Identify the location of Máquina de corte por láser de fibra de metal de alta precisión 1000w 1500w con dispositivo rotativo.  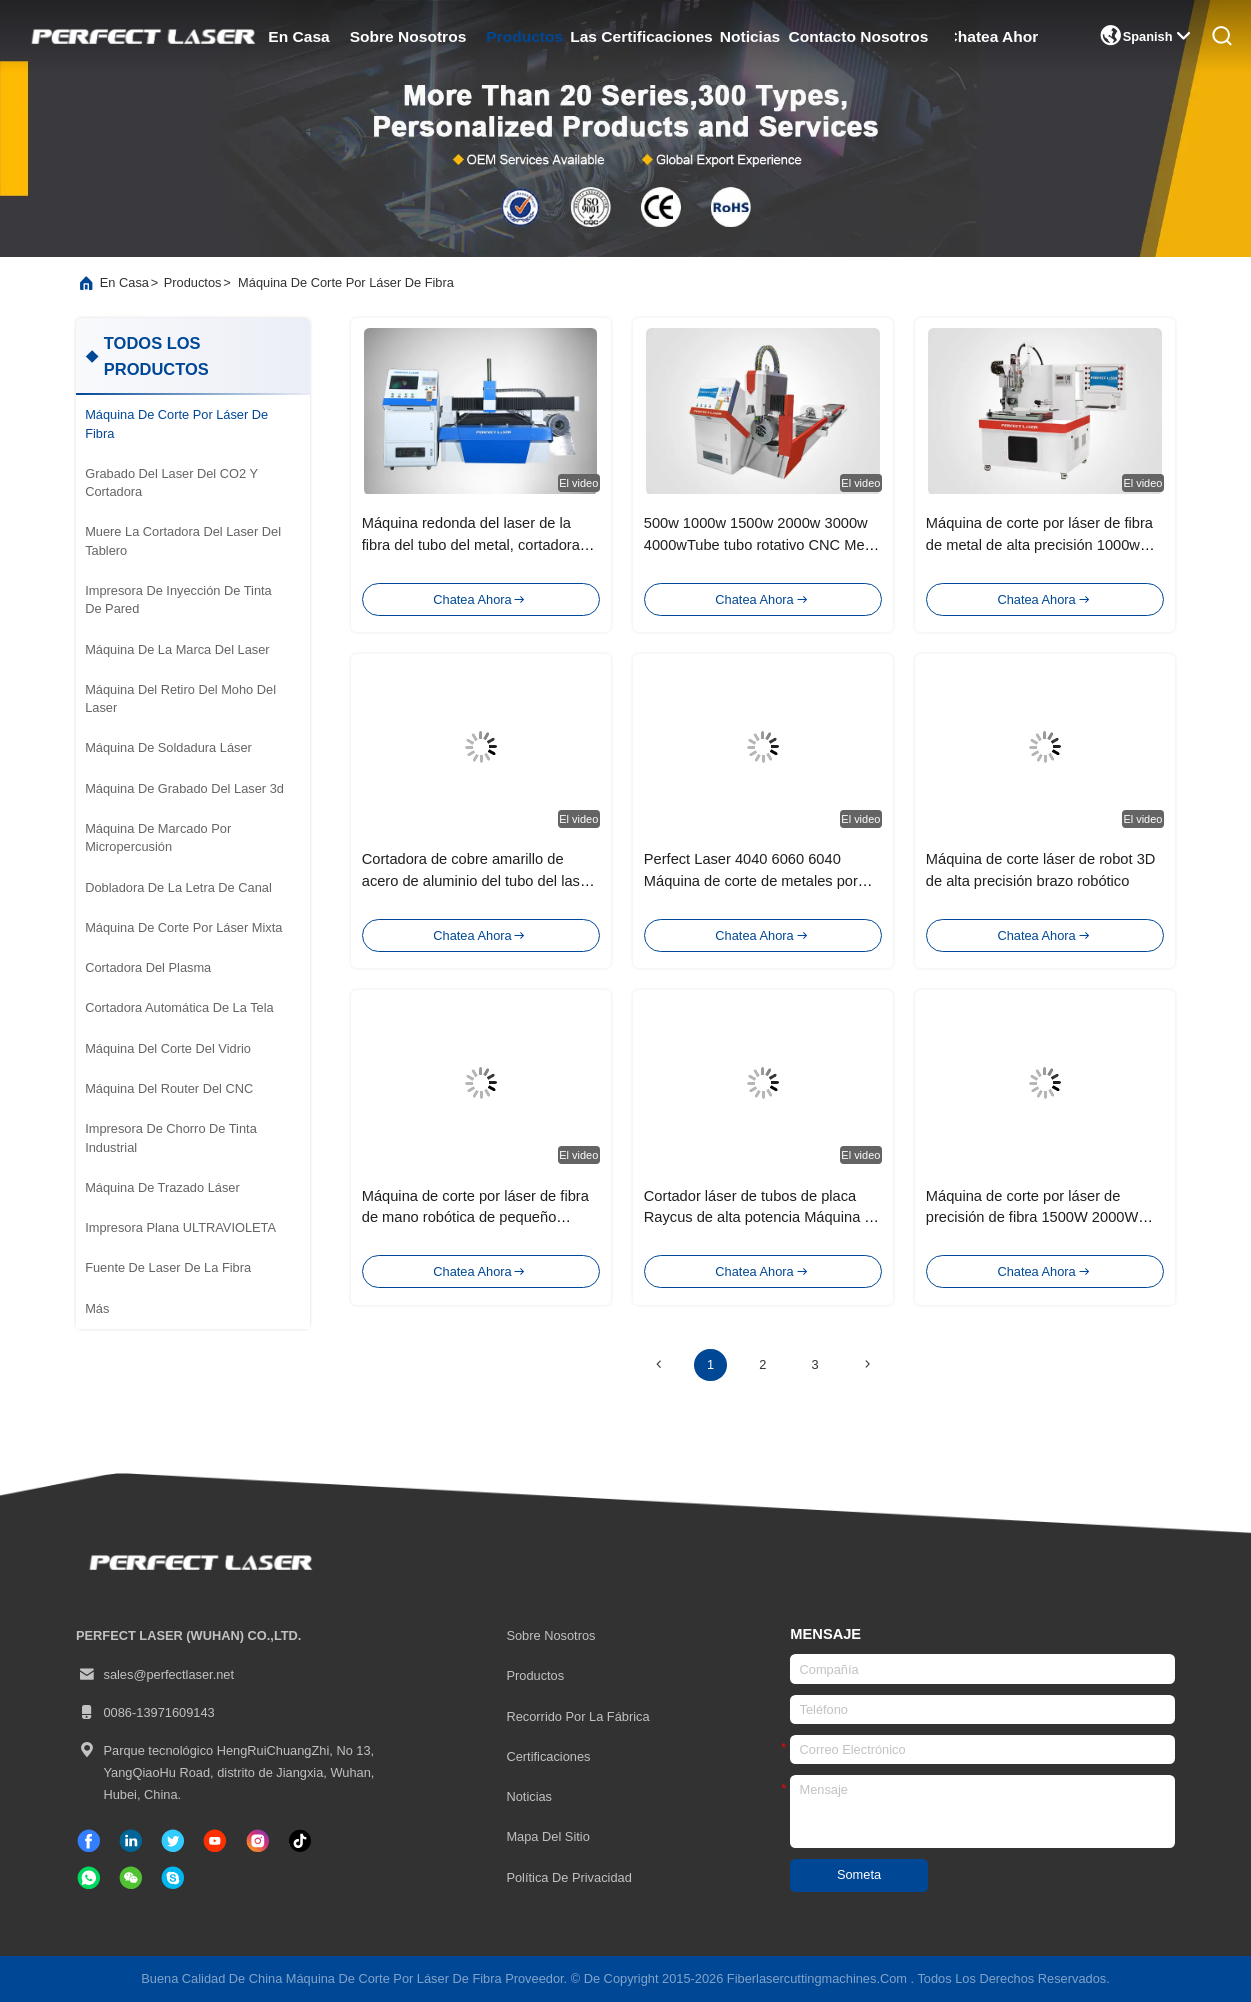
(1039, 545).